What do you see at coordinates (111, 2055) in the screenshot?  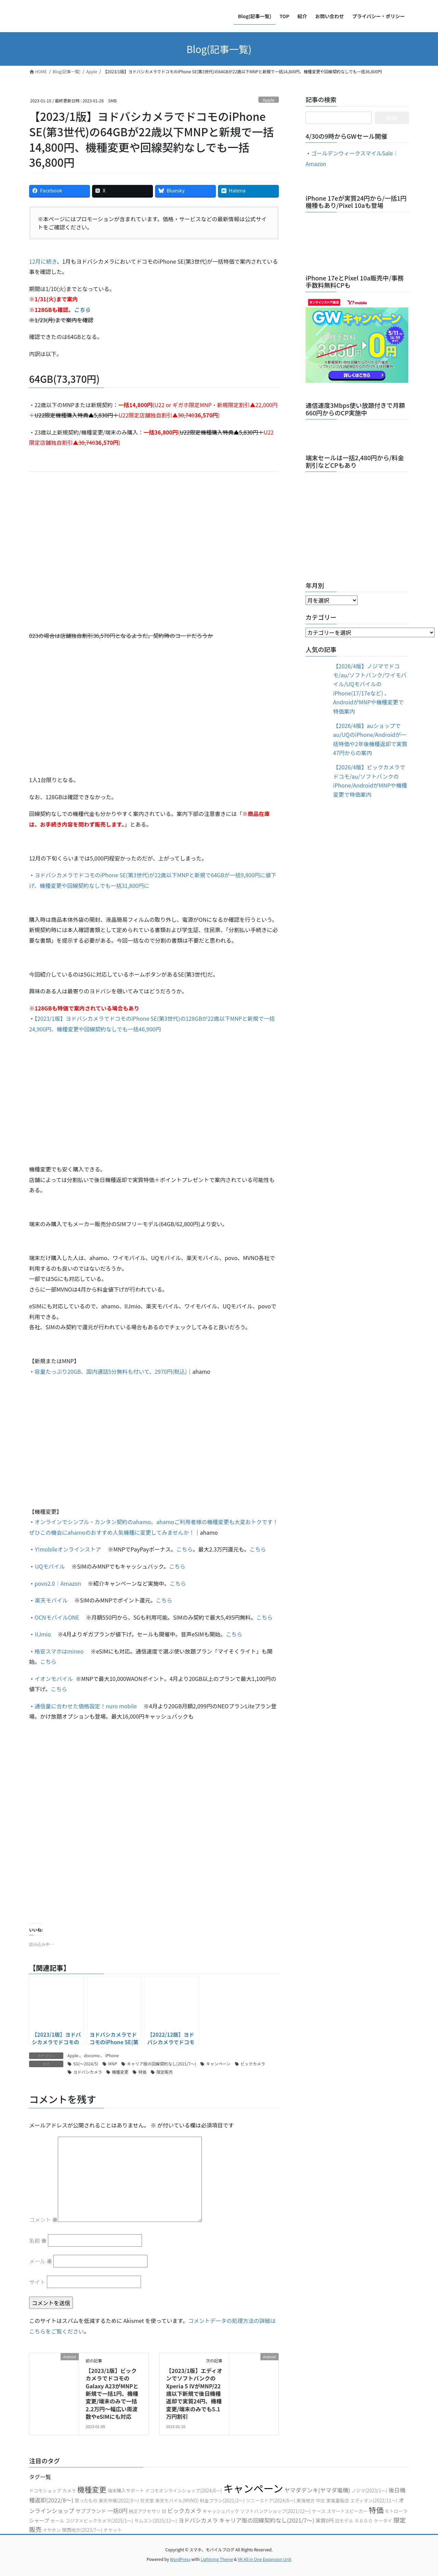 I see `iPhone` at bounding box center [111, 2055].